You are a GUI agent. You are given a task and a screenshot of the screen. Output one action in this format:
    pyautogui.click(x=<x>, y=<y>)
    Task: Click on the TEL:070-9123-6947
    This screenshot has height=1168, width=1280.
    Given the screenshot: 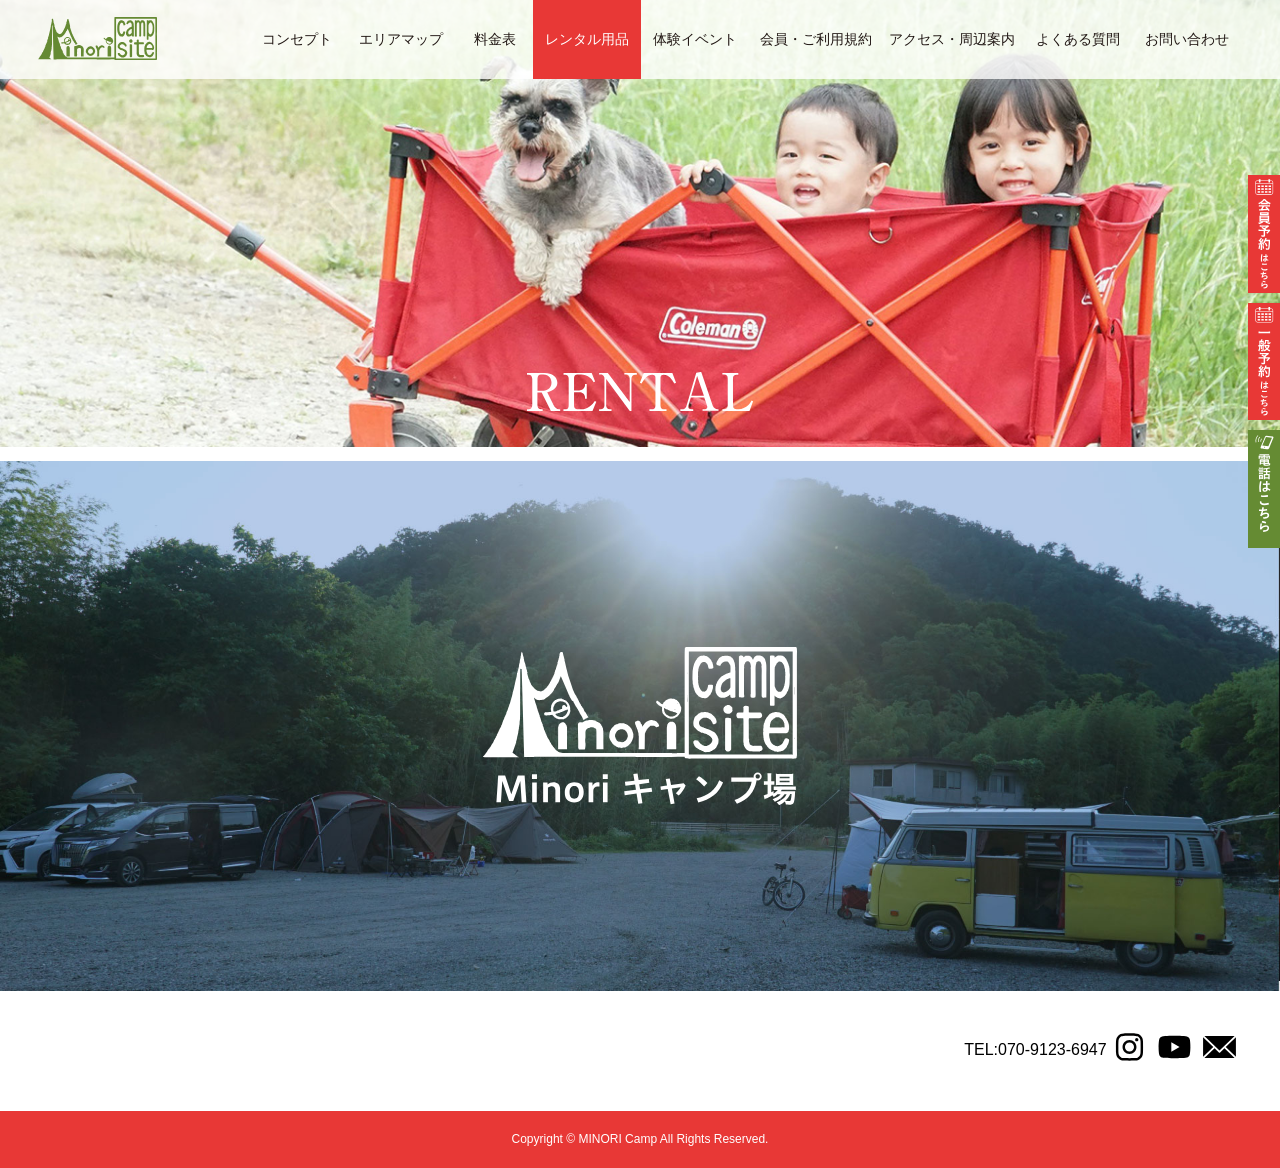 What is the action you would take?
    pyautogui.click(x=1035, y=1049)
    